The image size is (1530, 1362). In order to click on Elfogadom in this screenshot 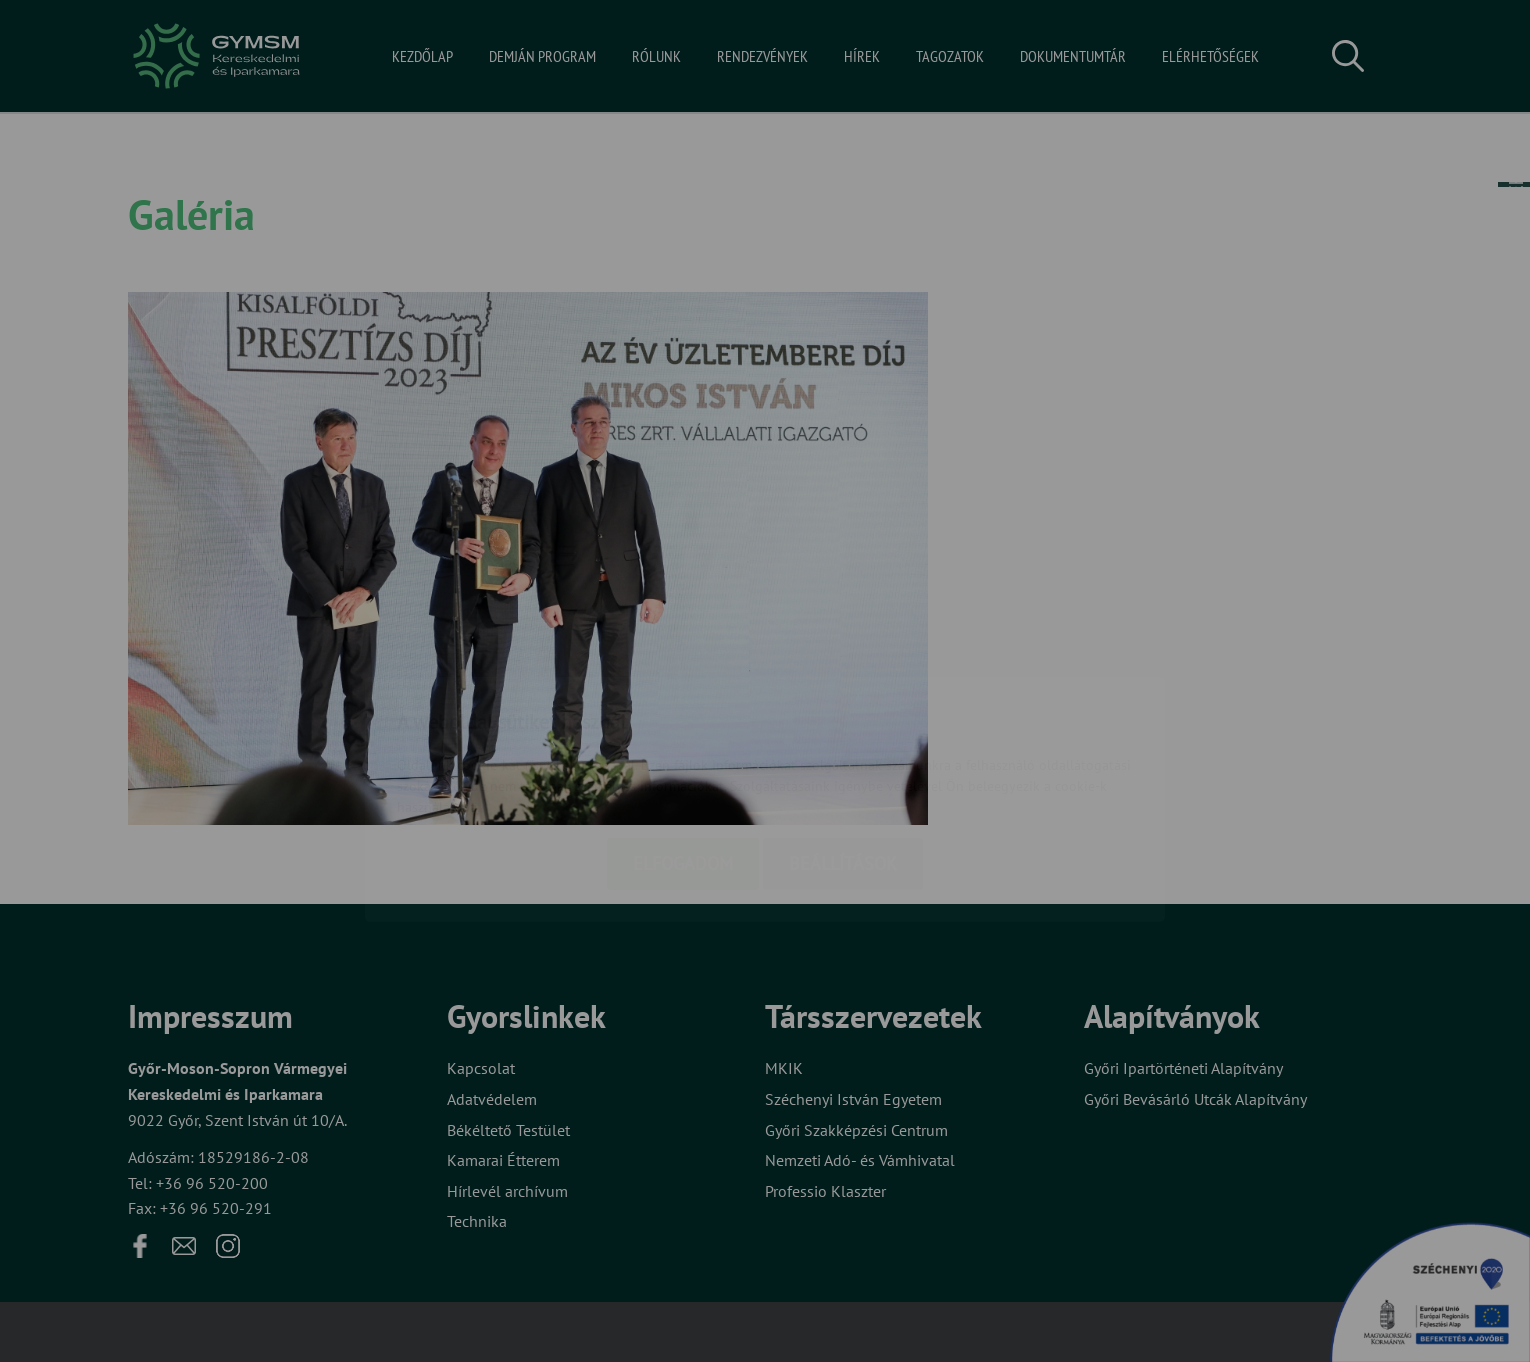, I will do `click(683, 745)`.